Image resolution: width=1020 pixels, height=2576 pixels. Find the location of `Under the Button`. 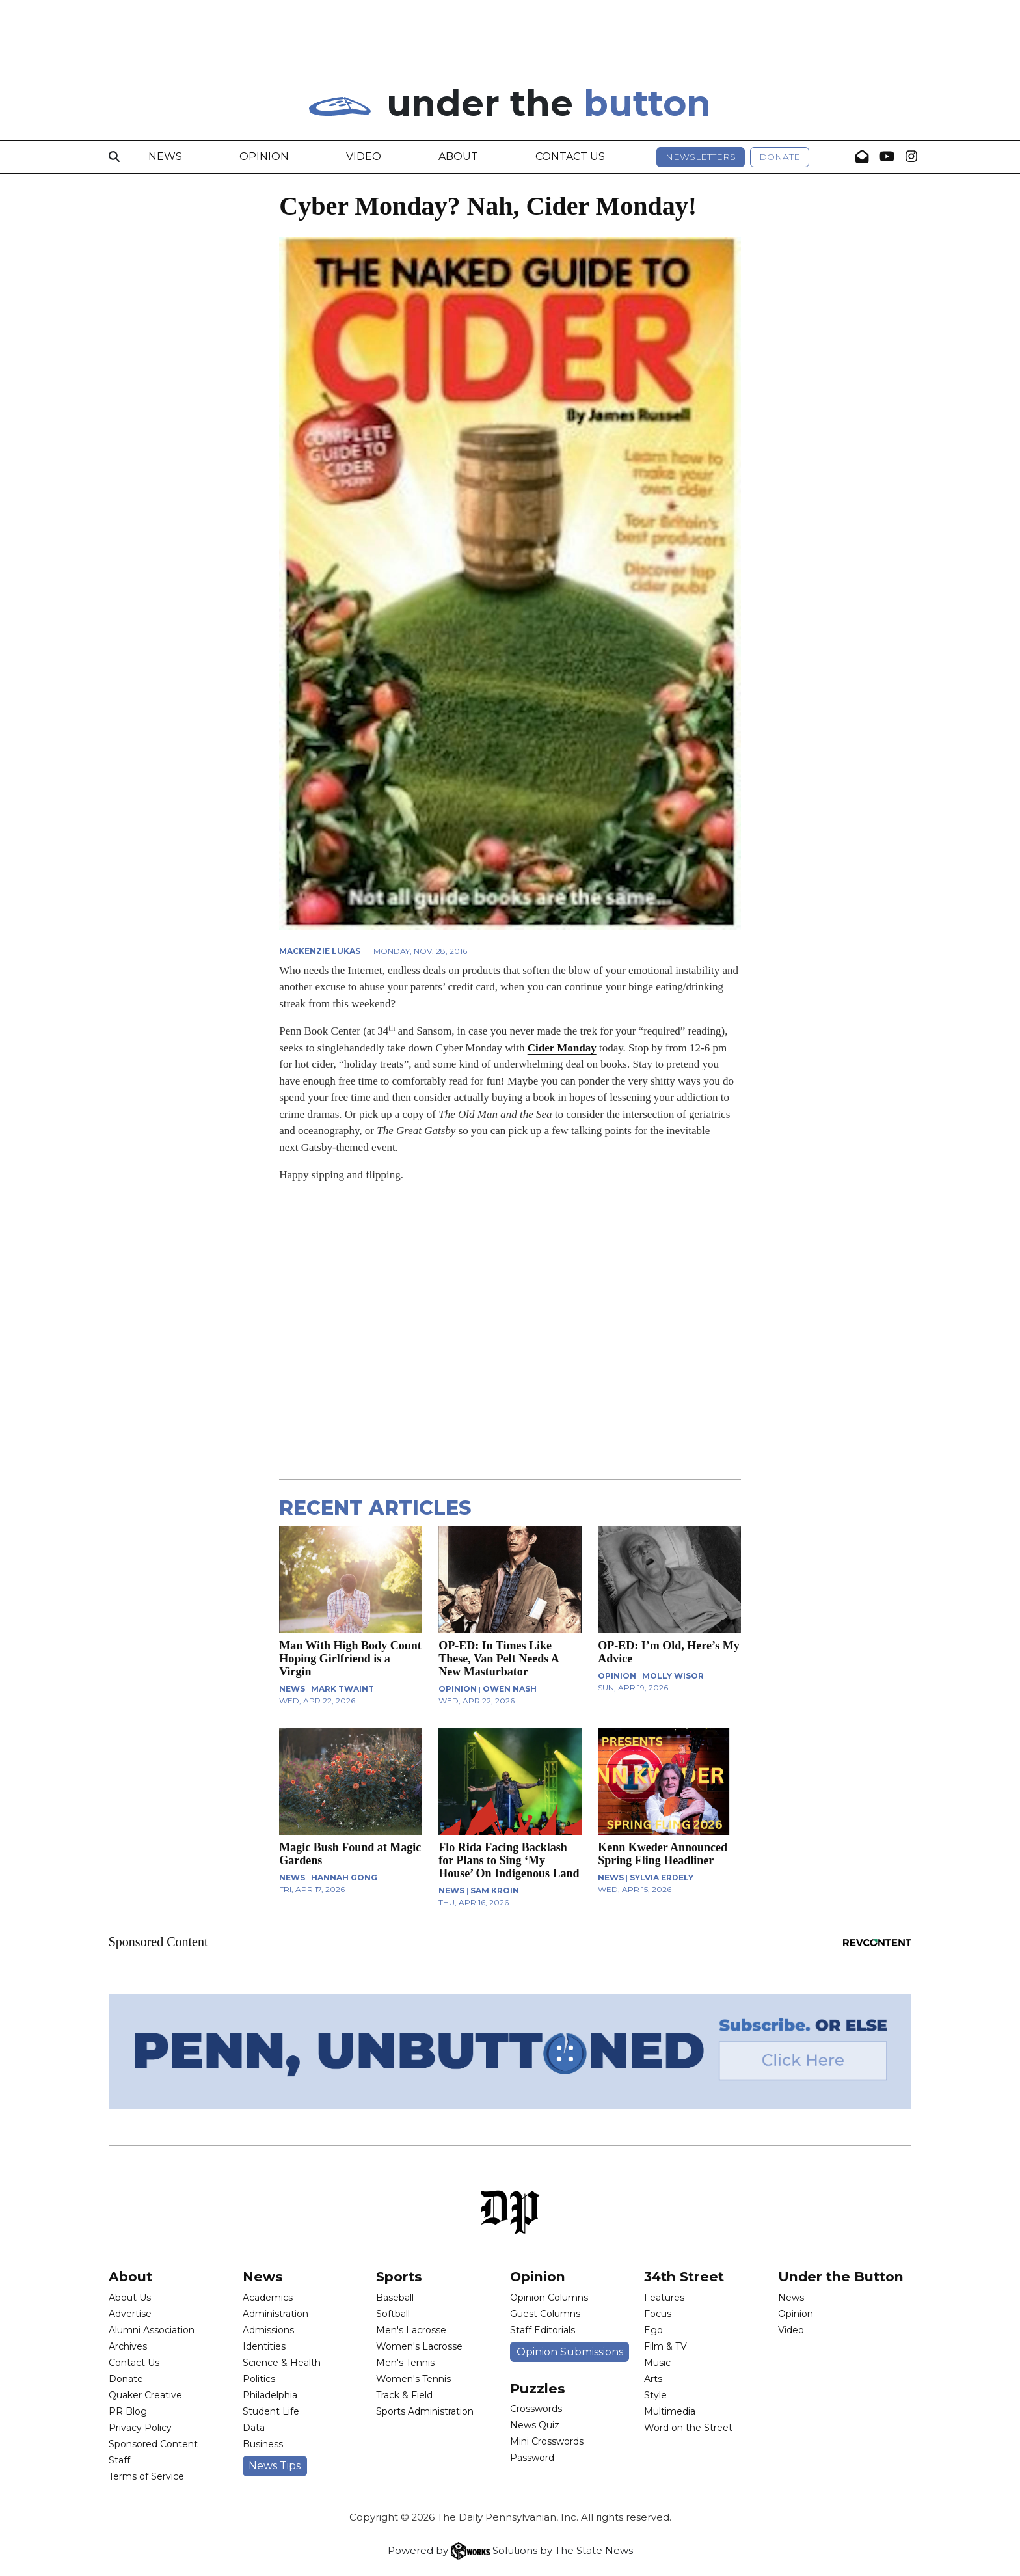

Under the Button is located at coordinates (841, 2276).